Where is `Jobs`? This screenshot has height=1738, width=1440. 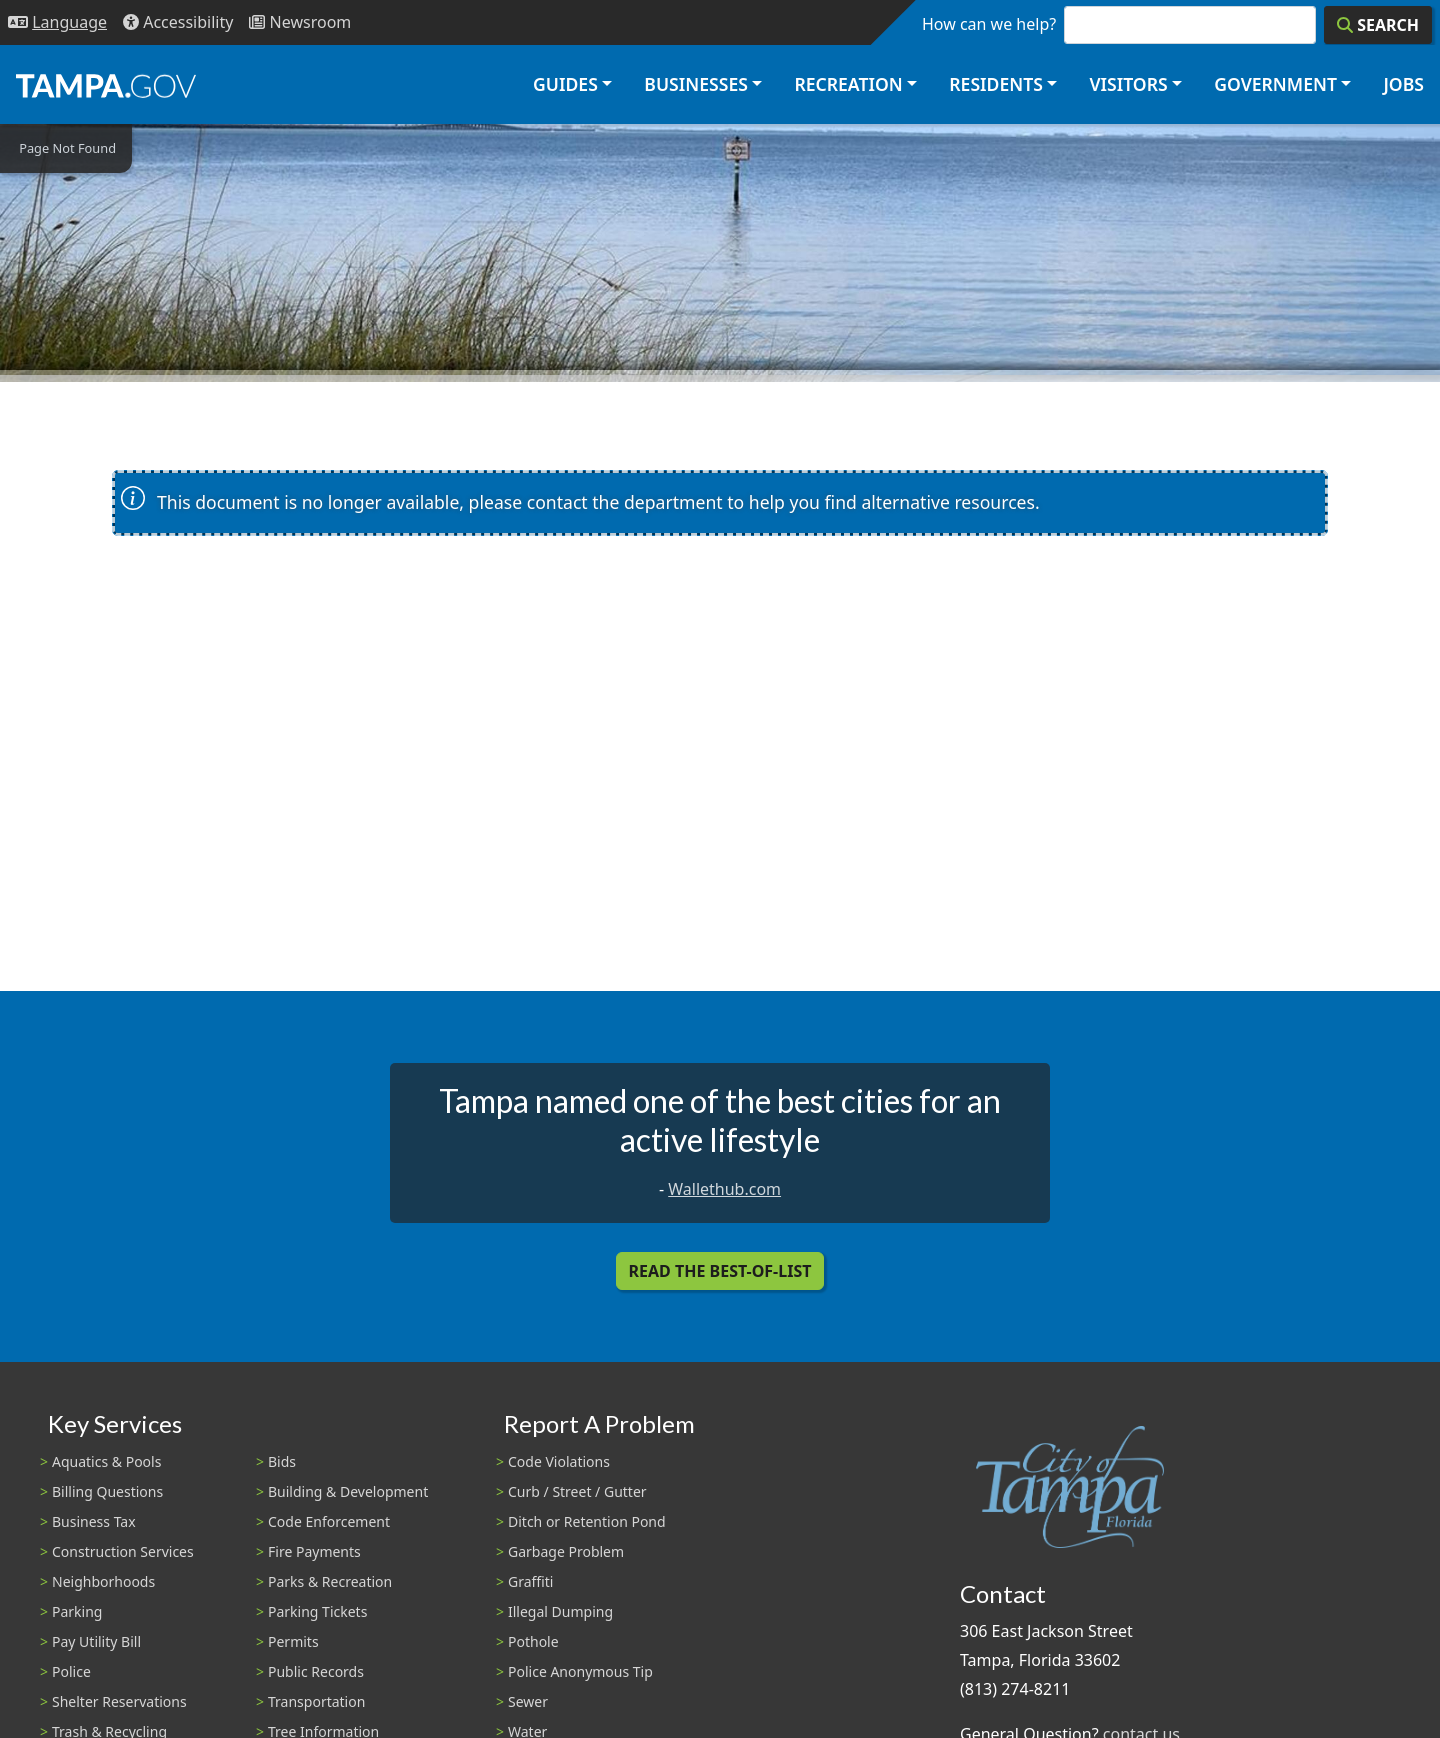 Jobs is located at coordinates (1403, 84).